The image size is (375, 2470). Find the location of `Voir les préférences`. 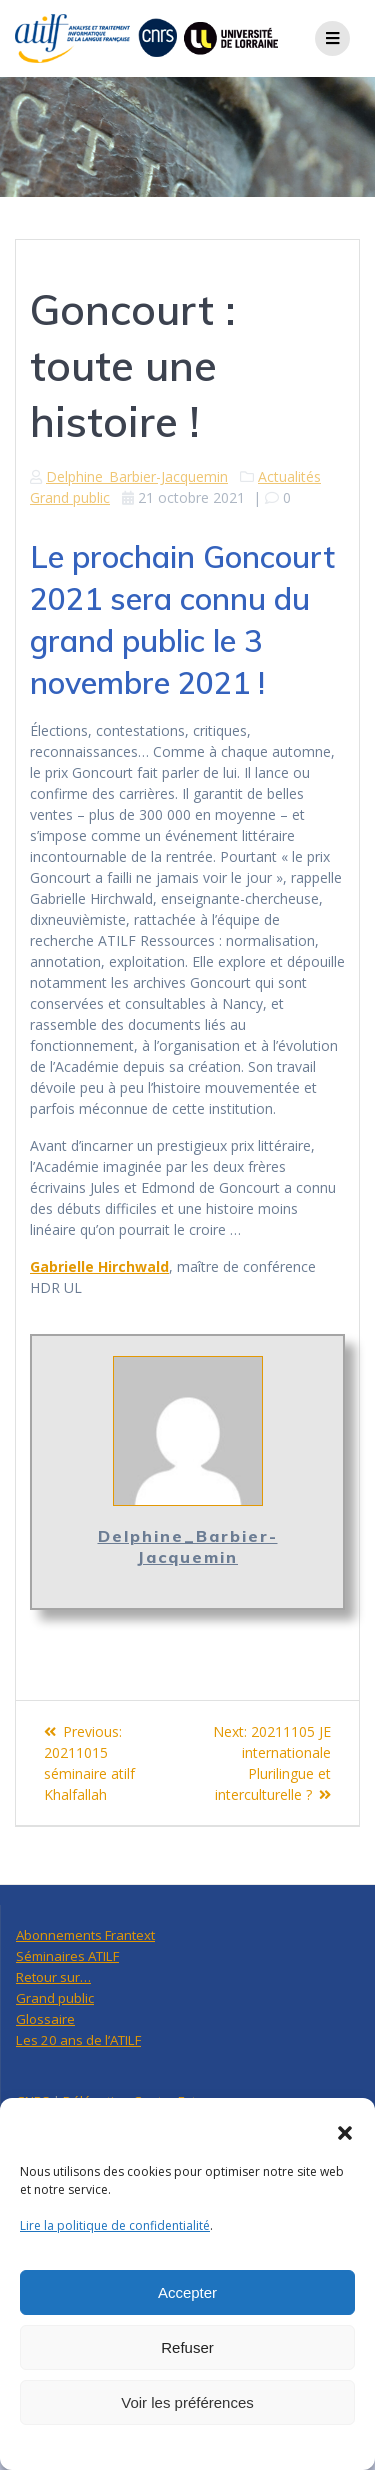

Voir les préférences is located at coordinates (187, 2402).